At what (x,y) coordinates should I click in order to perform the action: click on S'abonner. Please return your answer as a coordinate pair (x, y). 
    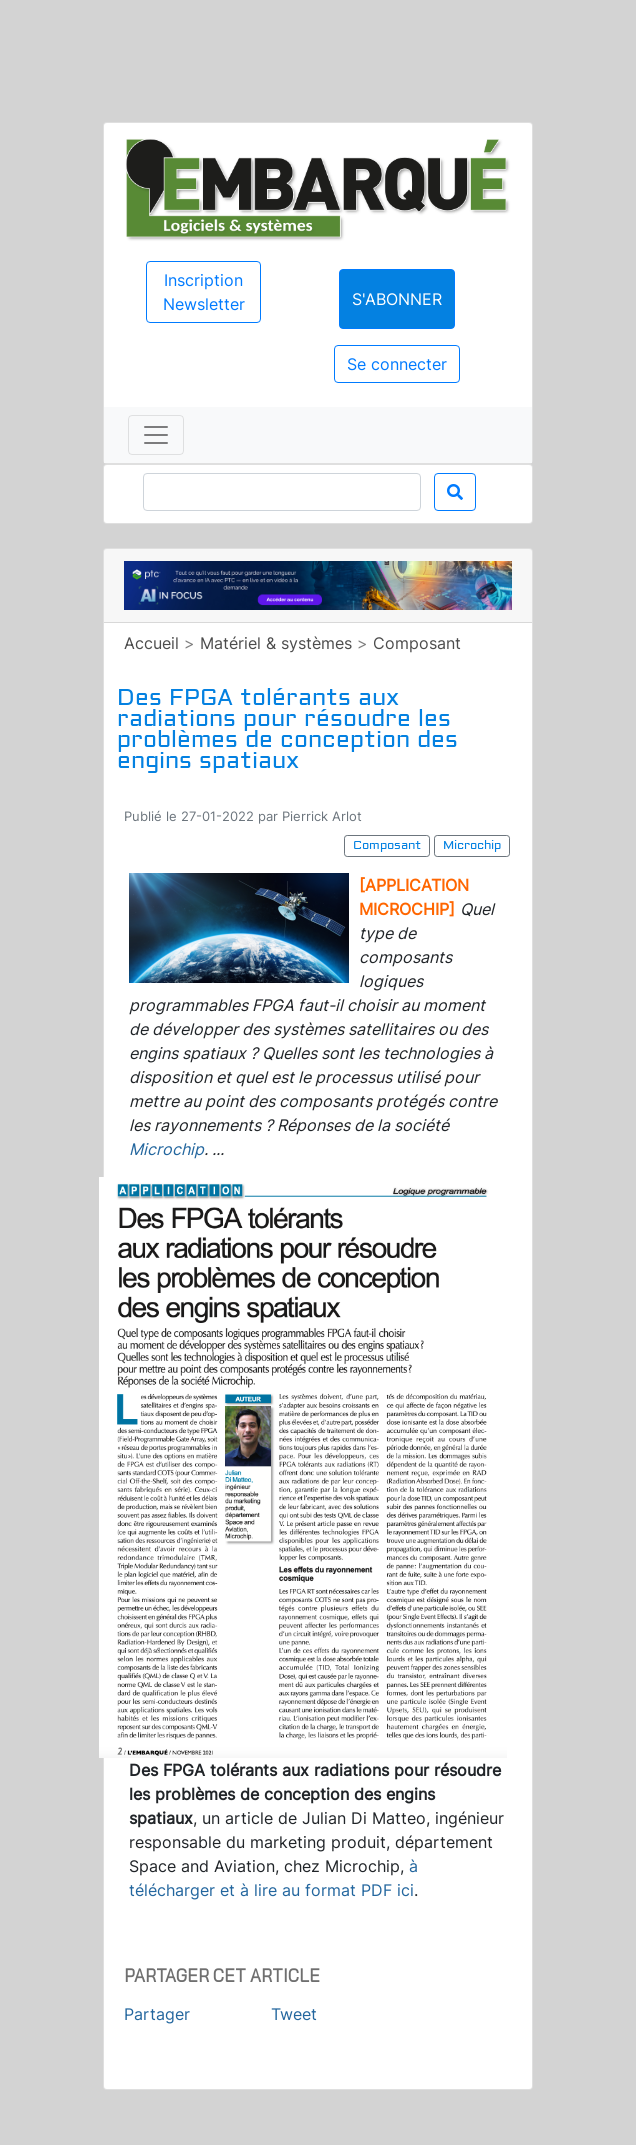
    Looking at the image, I should click on (397, 299).